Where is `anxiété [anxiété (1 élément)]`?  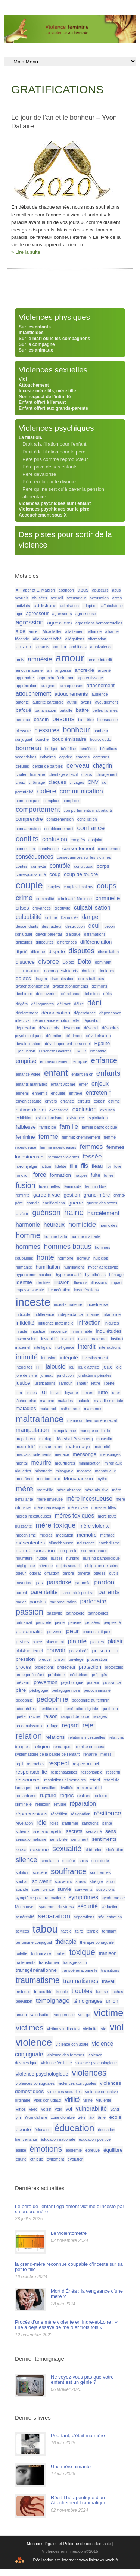
anxiété [anxiété (1 élément)] is located at coordinates (104, 670).